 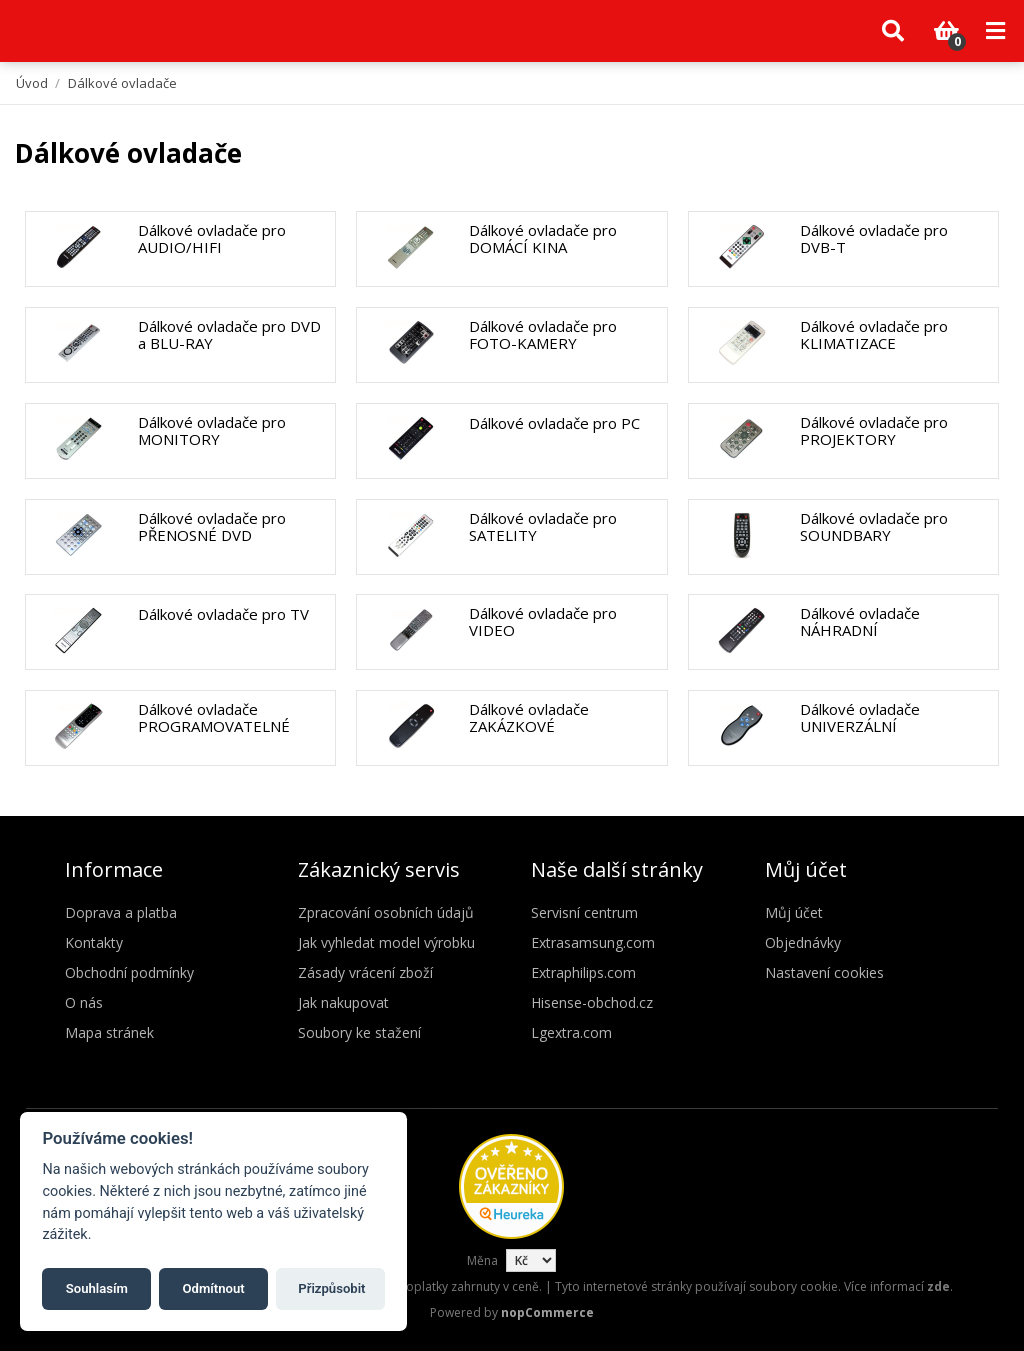 I want to click on Nastavení cookies, so click(x=824, y=972).